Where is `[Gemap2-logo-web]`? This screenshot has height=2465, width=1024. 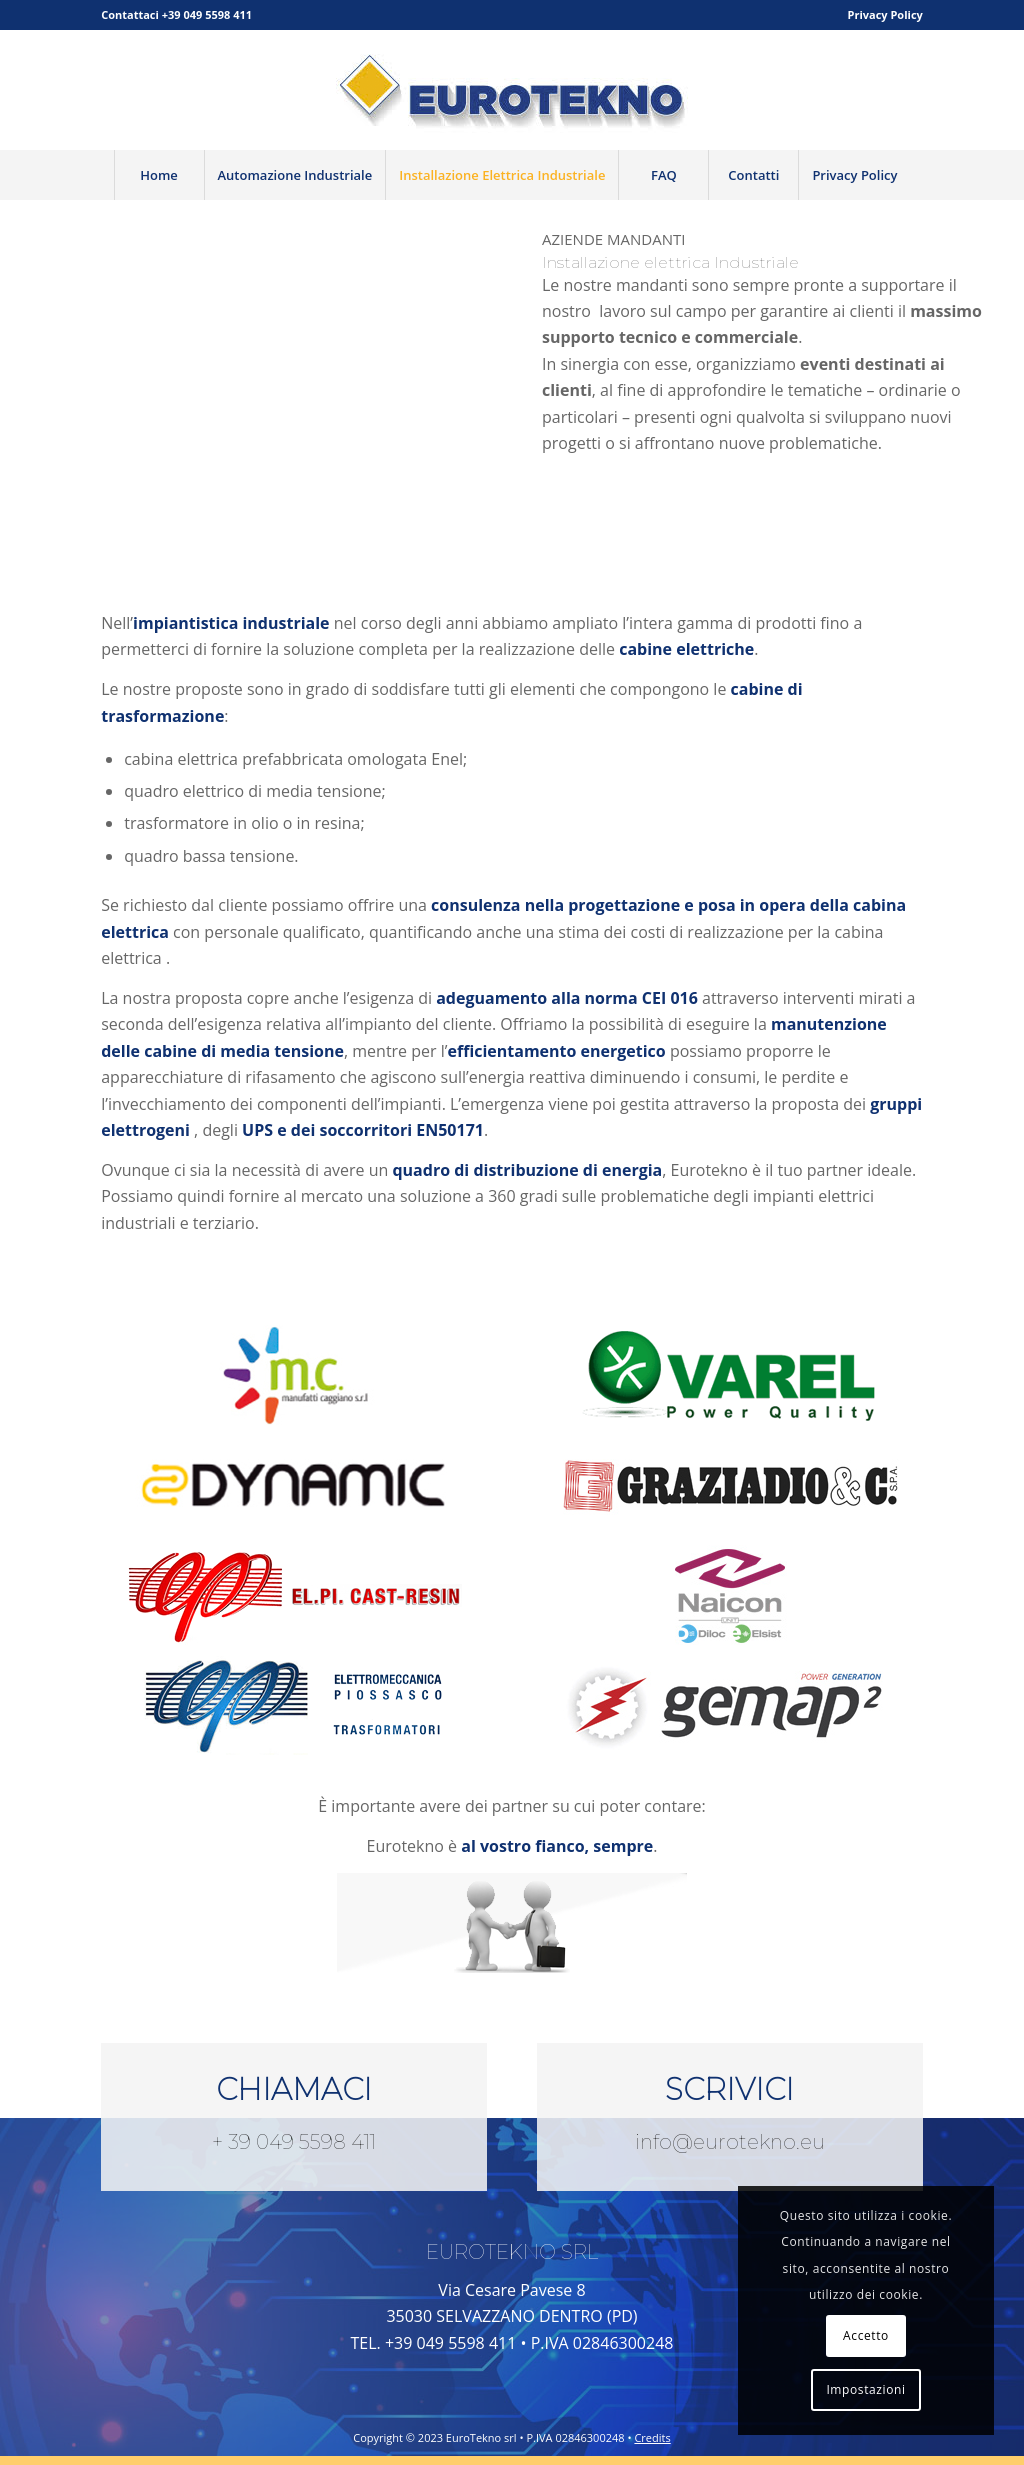
[Gemap2-logo-web] is located at coordinates (730, 1705).